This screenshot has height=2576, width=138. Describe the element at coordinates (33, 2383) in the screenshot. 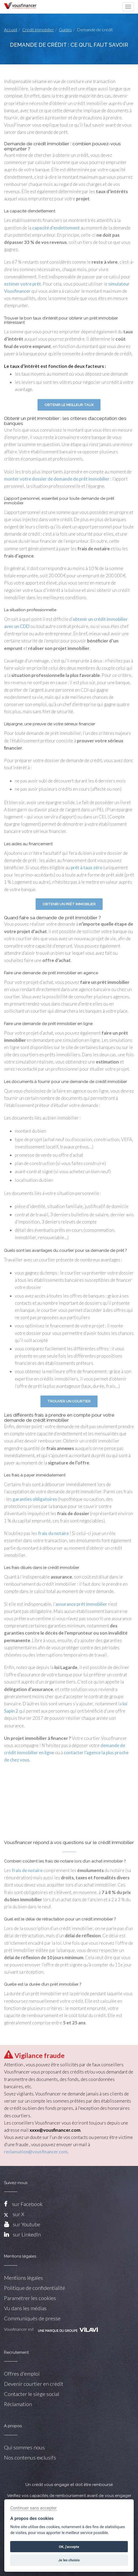

I see `Devenir courtier en crédit` at that location.